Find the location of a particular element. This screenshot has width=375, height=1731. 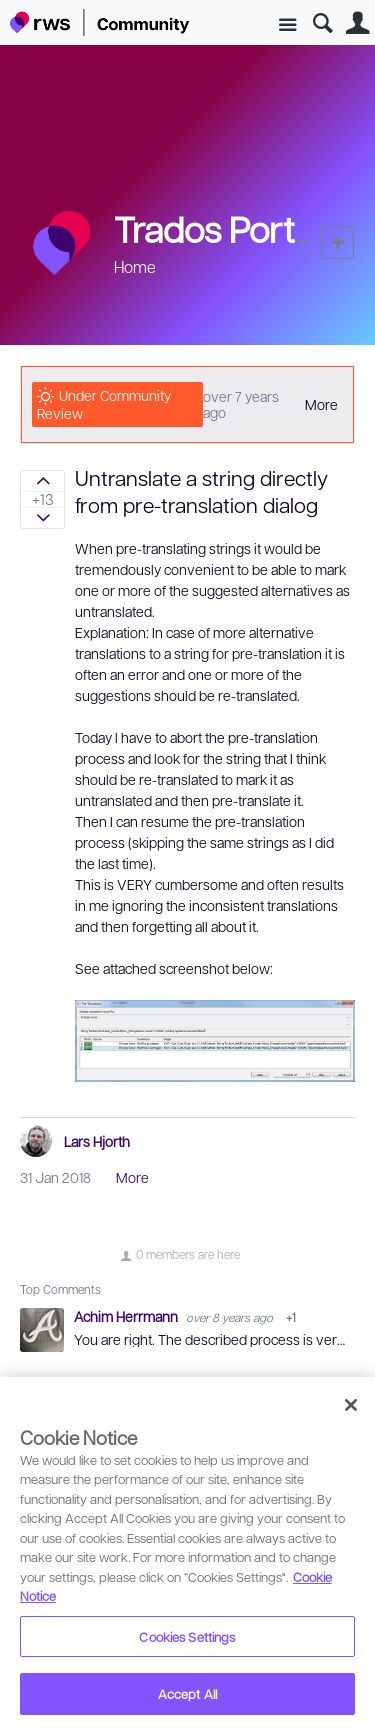

Search is located at coordinates (322, 23).